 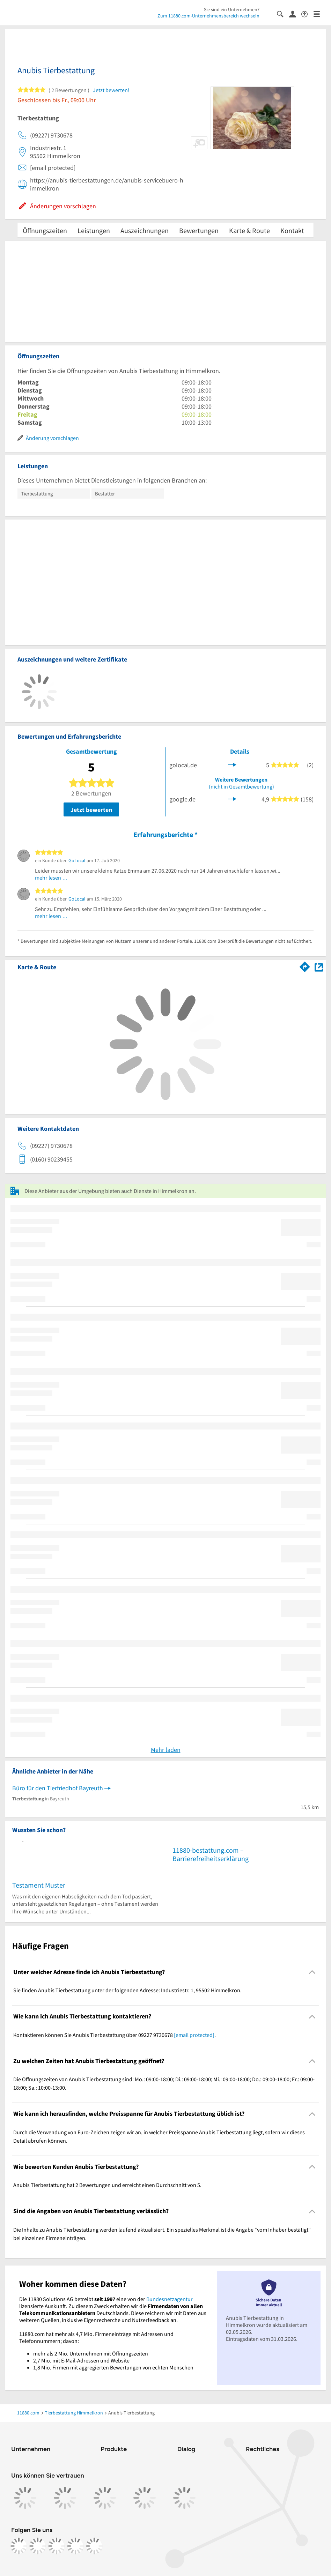 What do you see at coordinates (75, 2546) in the screenshot?
I see `[https://de.linkedin.com/company/11880-internet-services-ag]` at bounding box center [75, 2546].